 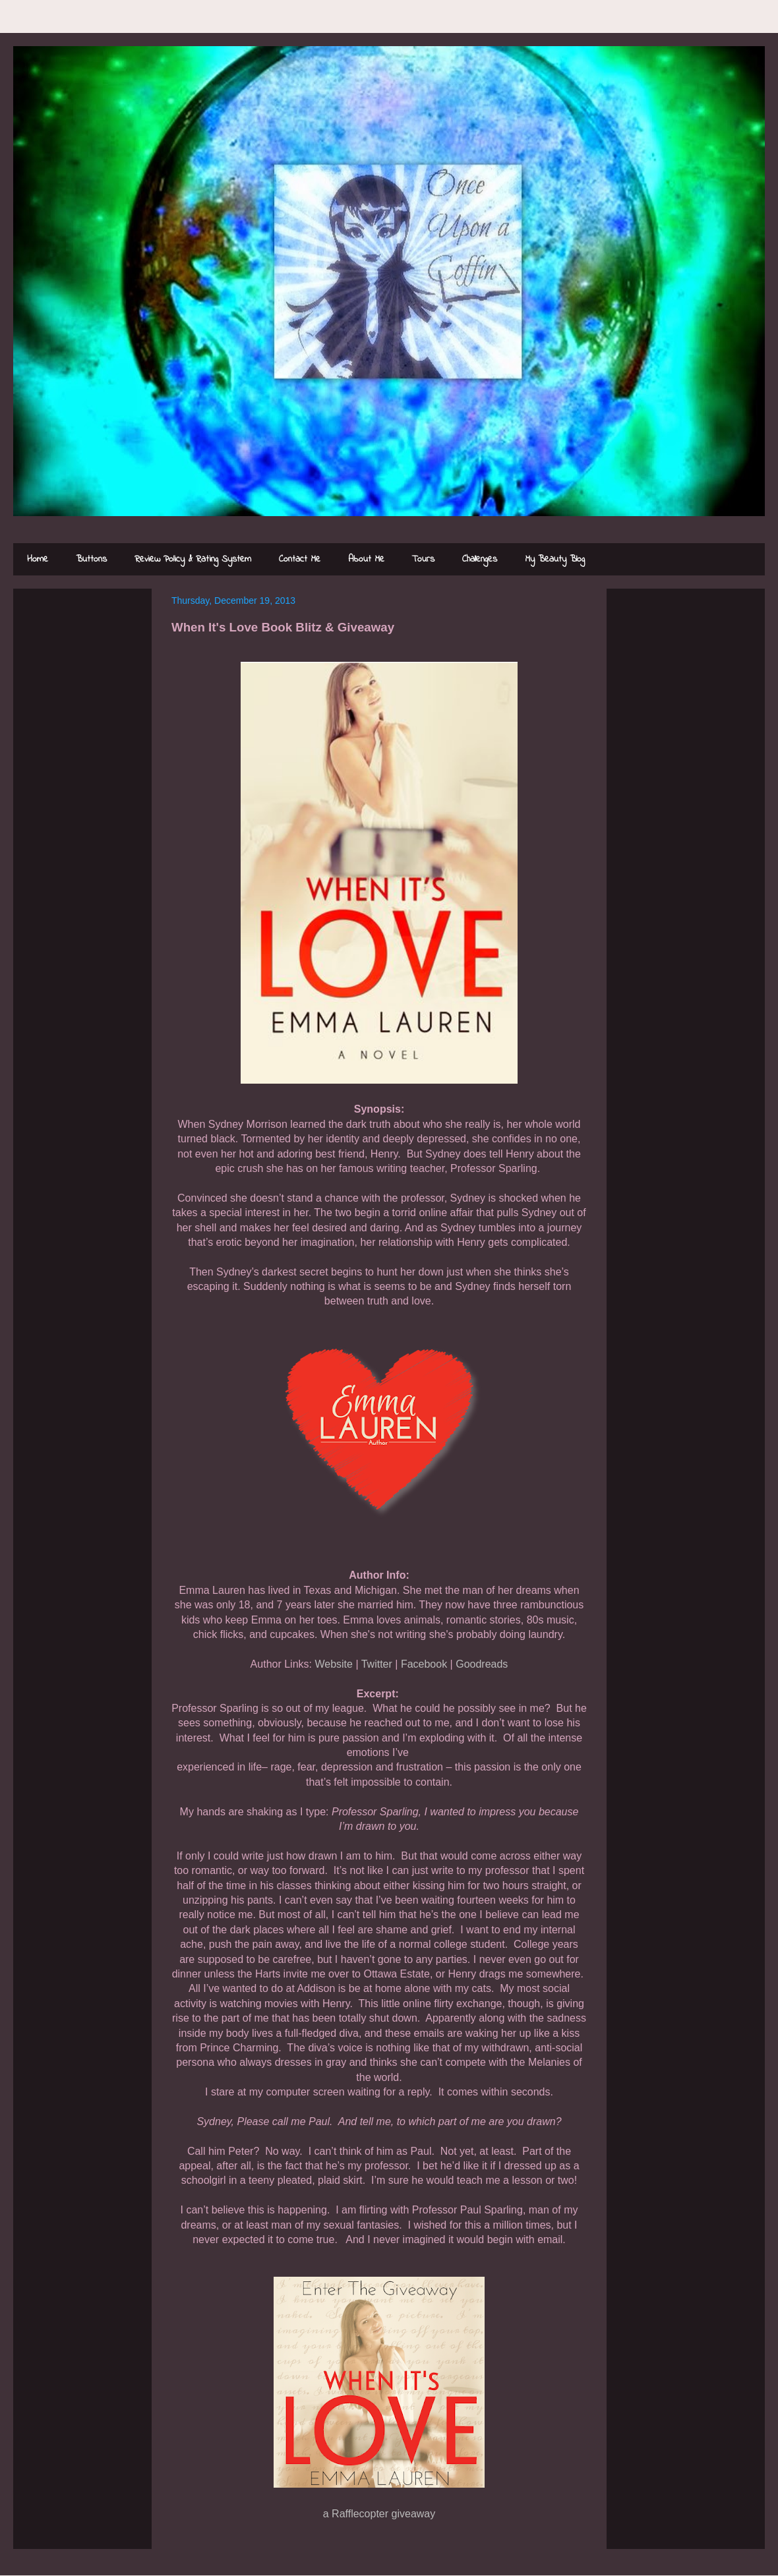 I want to click on Contact Me, so click(x=299, y=559).